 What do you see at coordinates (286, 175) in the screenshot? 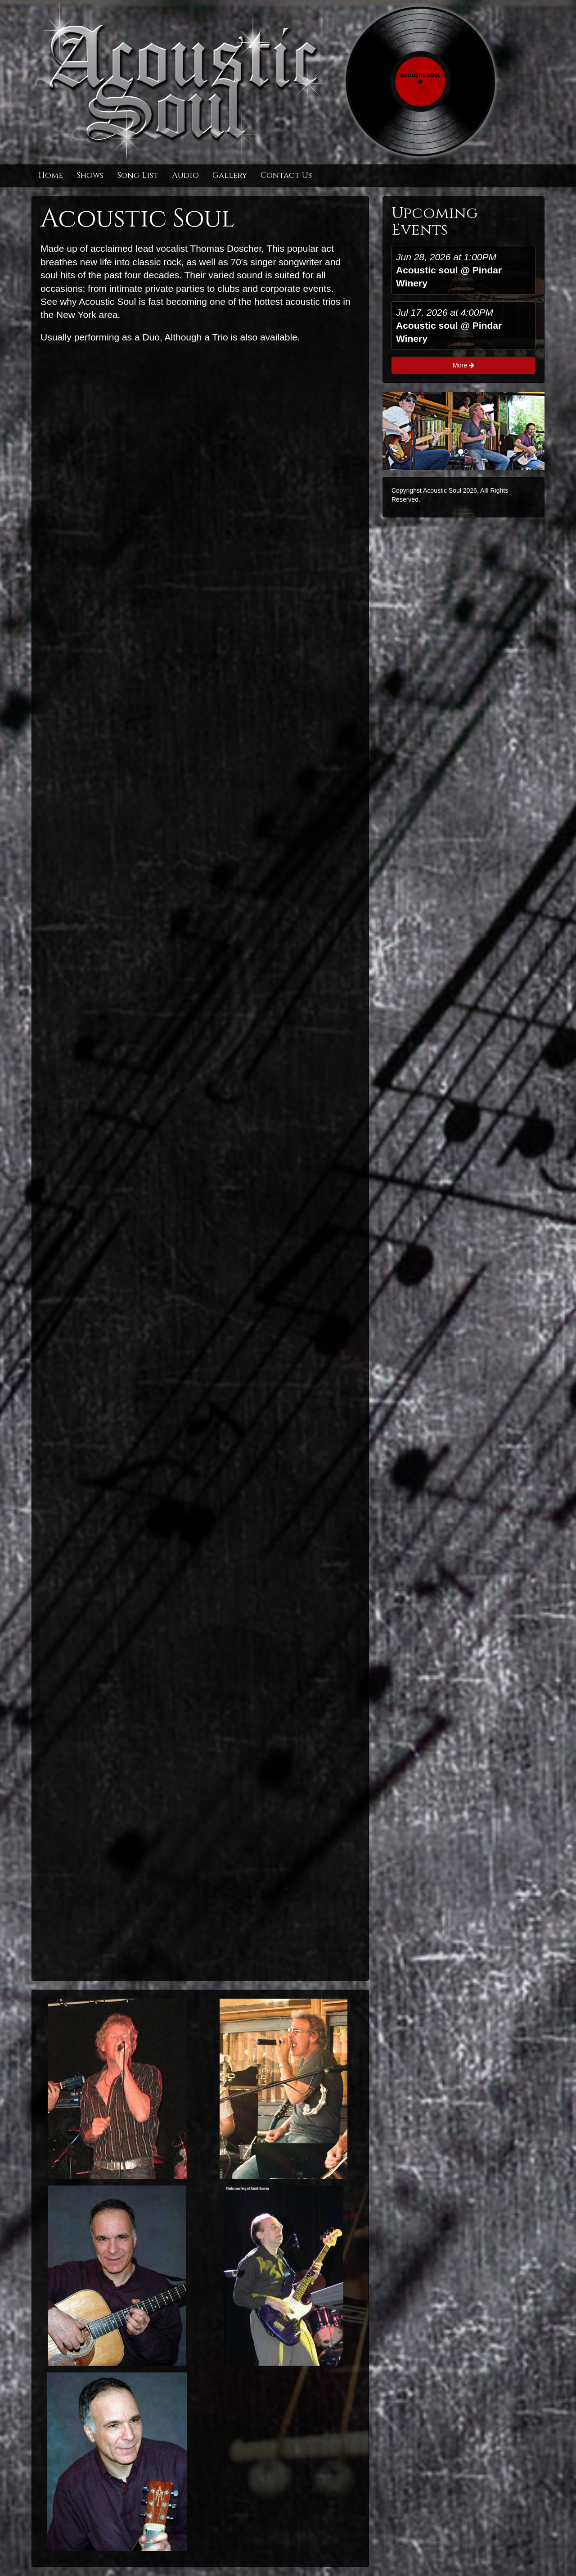
I see `Contact Us` at bounding box center [286, 175].